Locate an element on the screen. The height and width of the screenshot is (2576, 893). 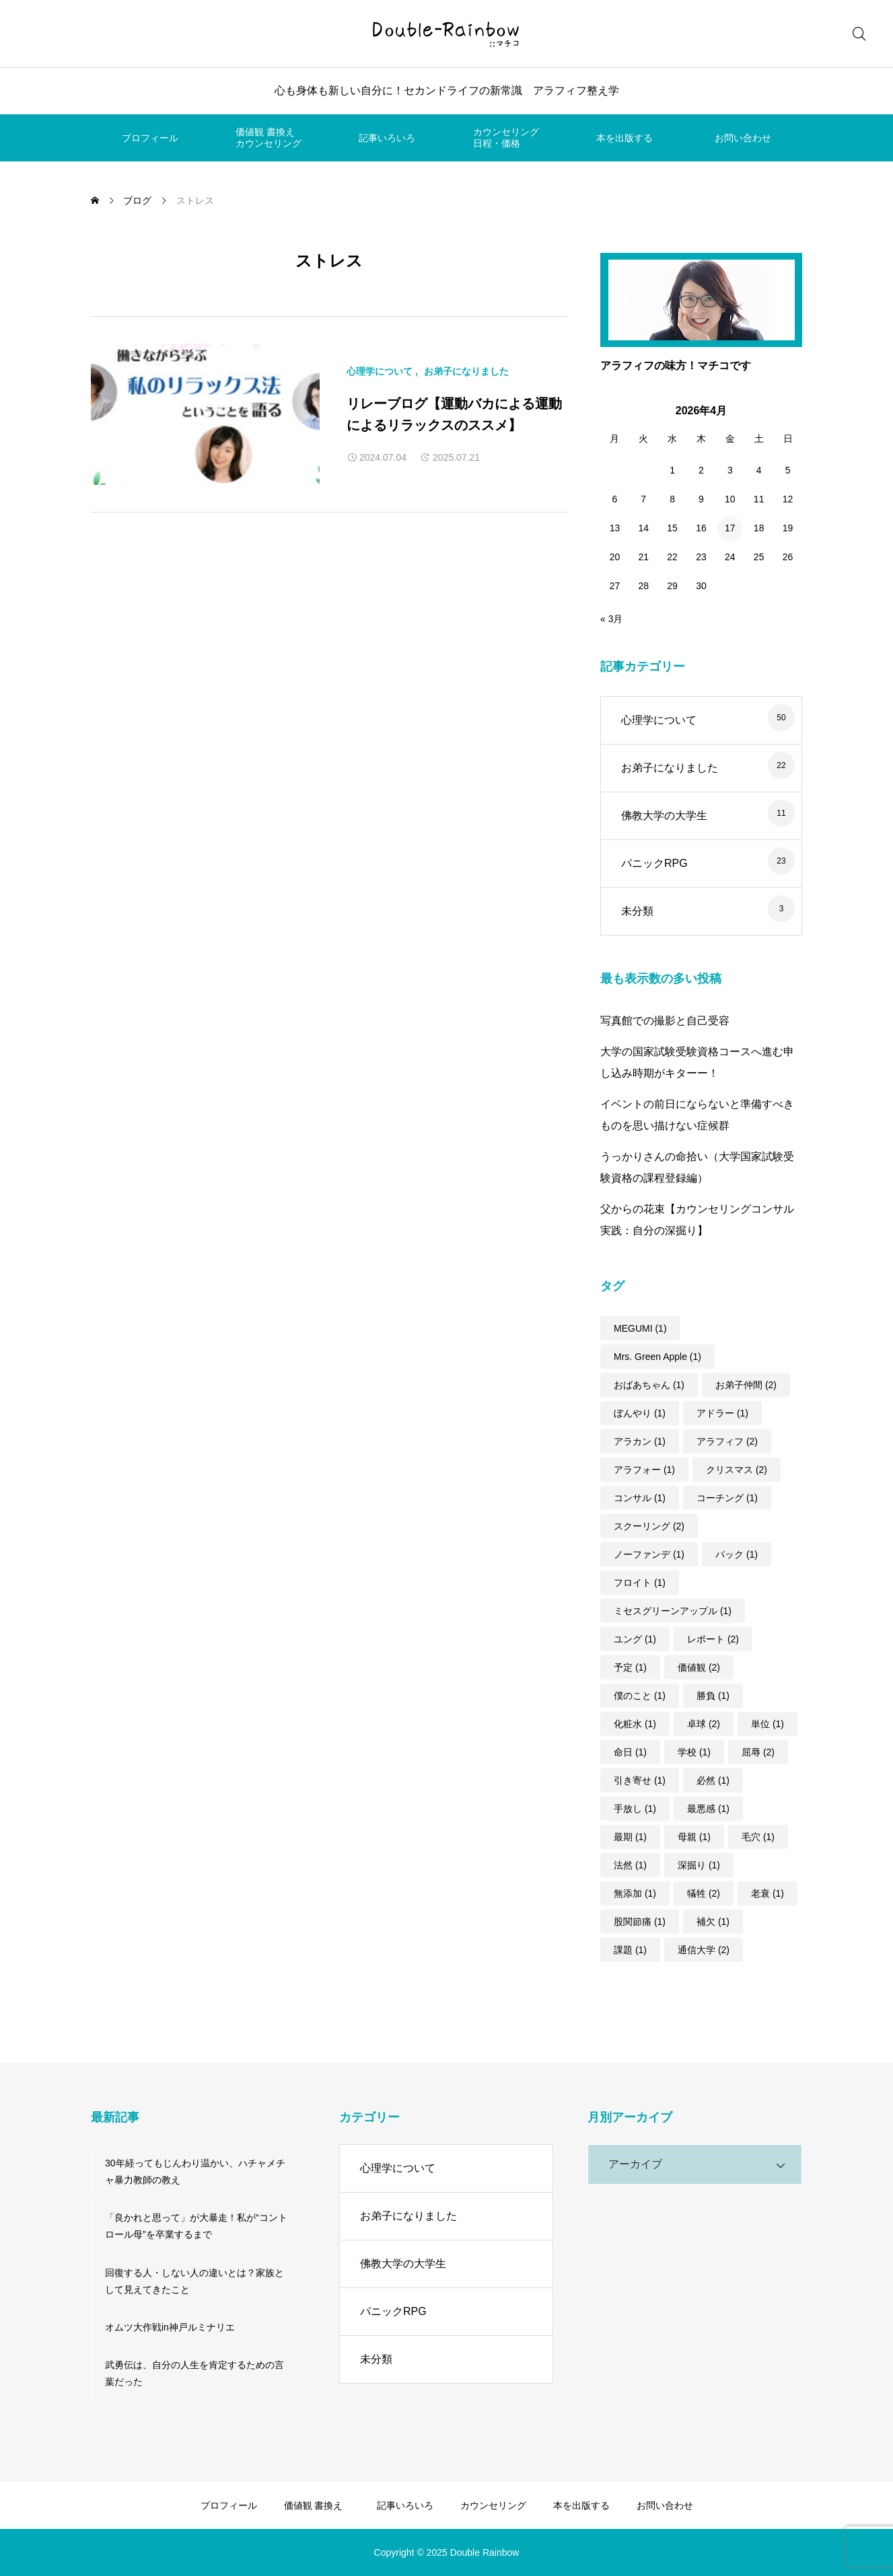
股関節痛 [股関節痛 (1個の項目)] is located at coordinates (640, 1921).